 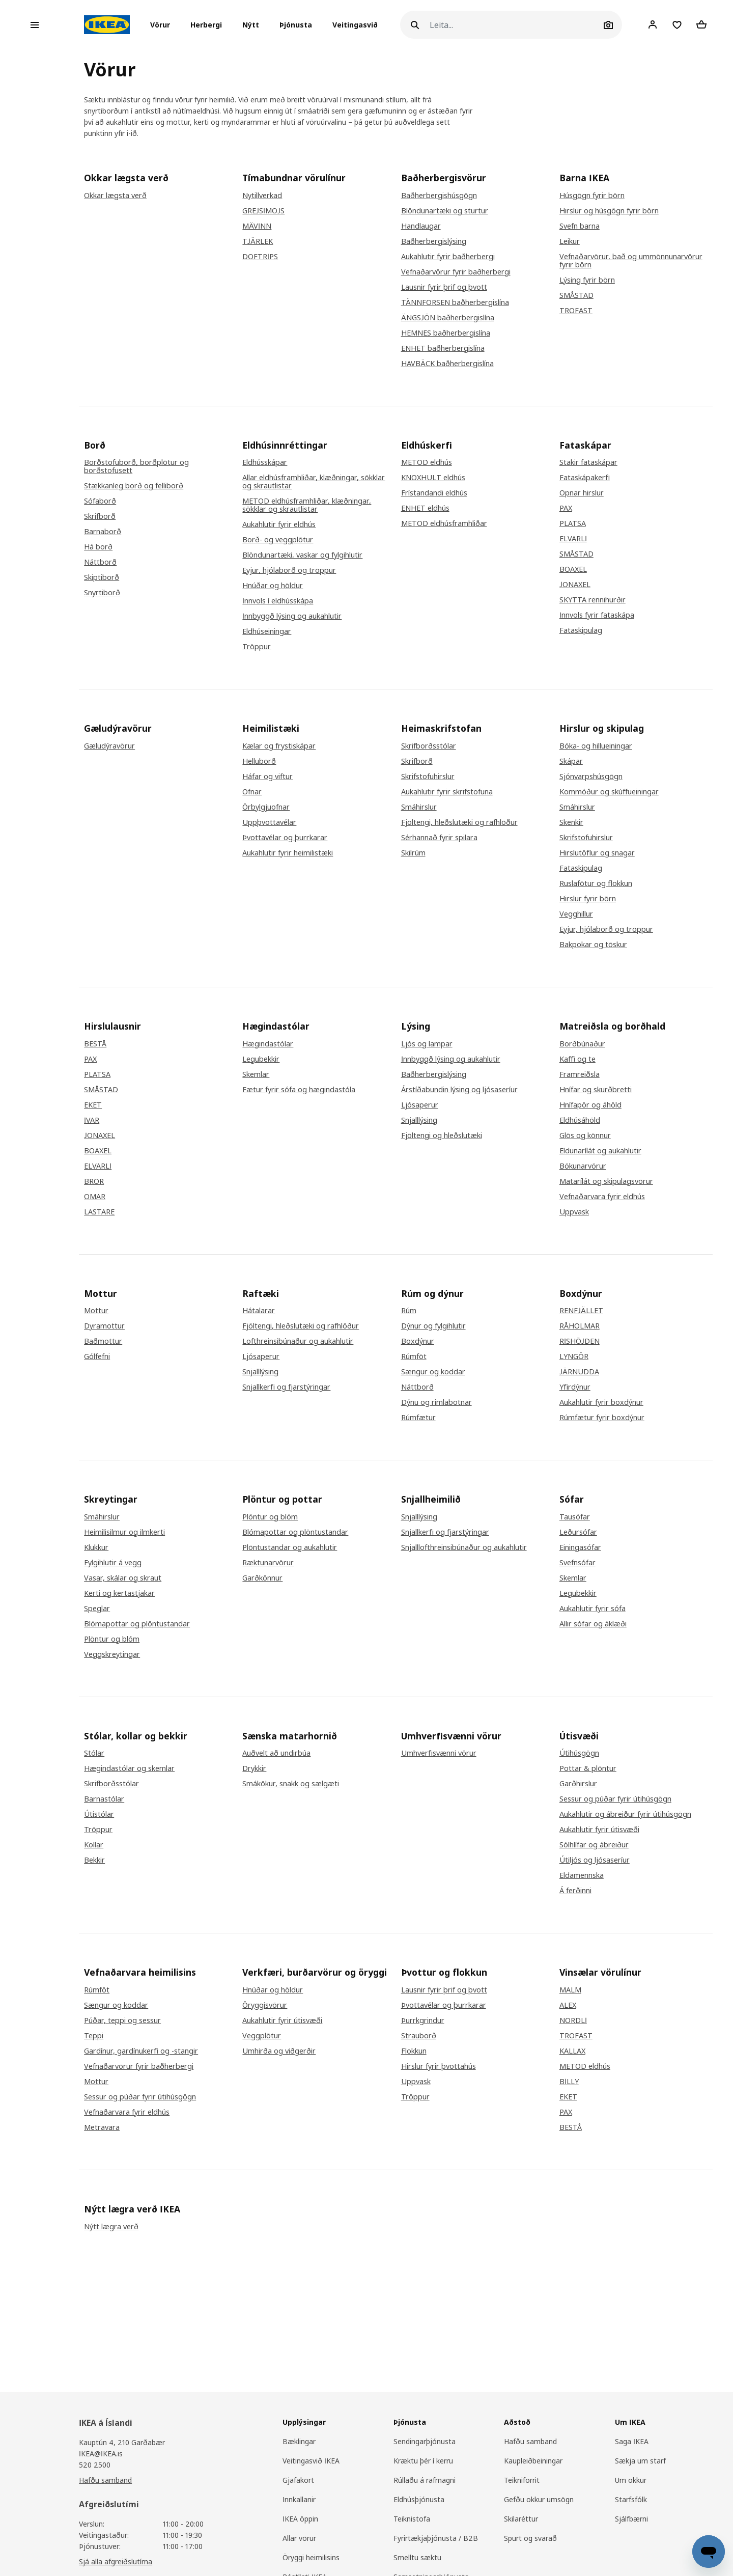 What do you see at coordinates (102, 2127) in the screenshot?
I see `Metravara` at bounding box center [102, 2127].